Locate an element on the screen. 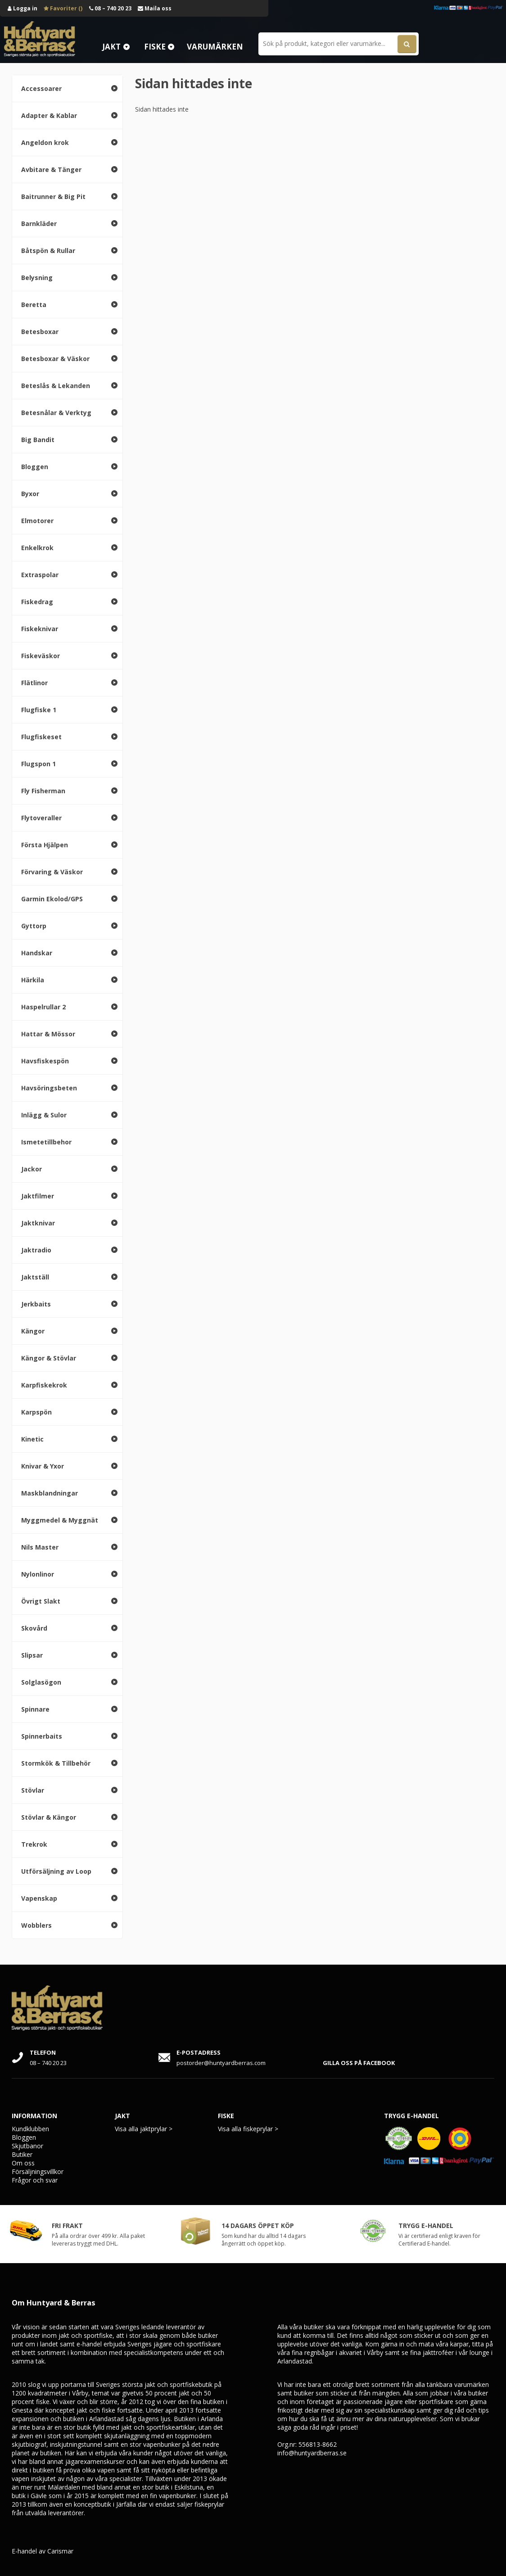 This screenshot has height=2576, width=506. Övrigt Slakt is located at coordinates (40, 1601).